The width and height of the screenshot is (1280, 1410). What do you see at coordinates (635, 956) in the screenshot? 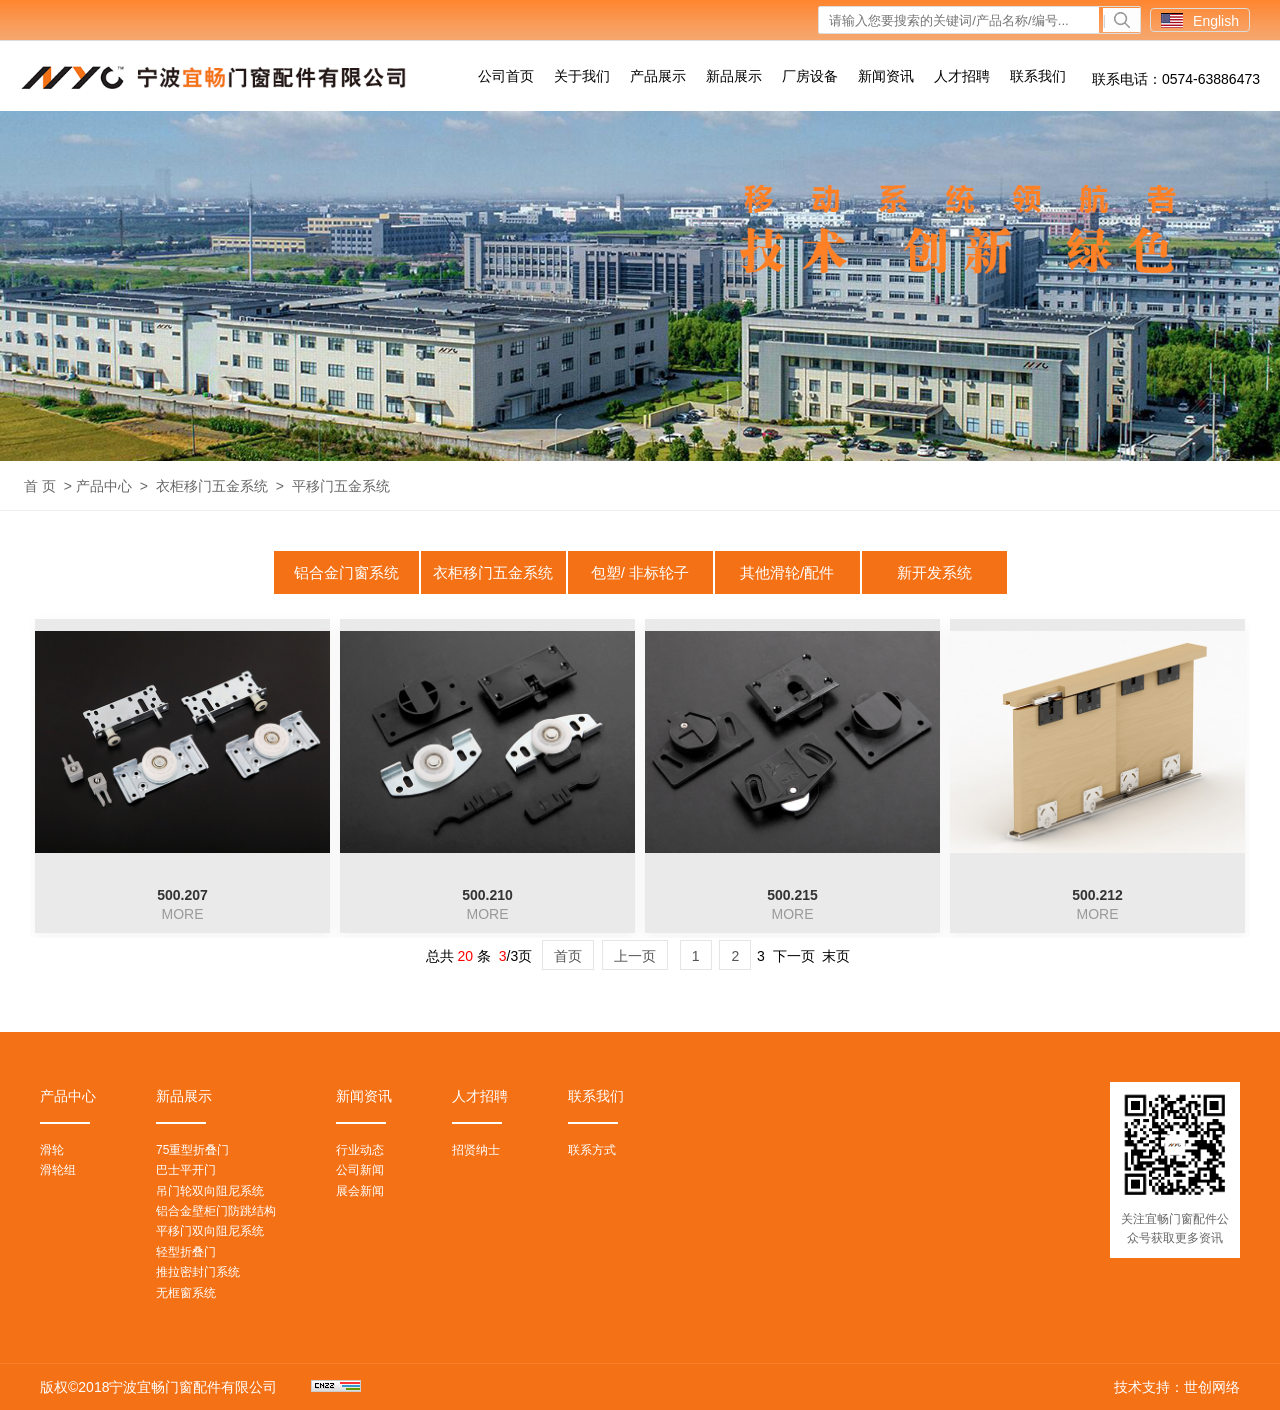
I see `上一页` at bounding box center [635, 956].